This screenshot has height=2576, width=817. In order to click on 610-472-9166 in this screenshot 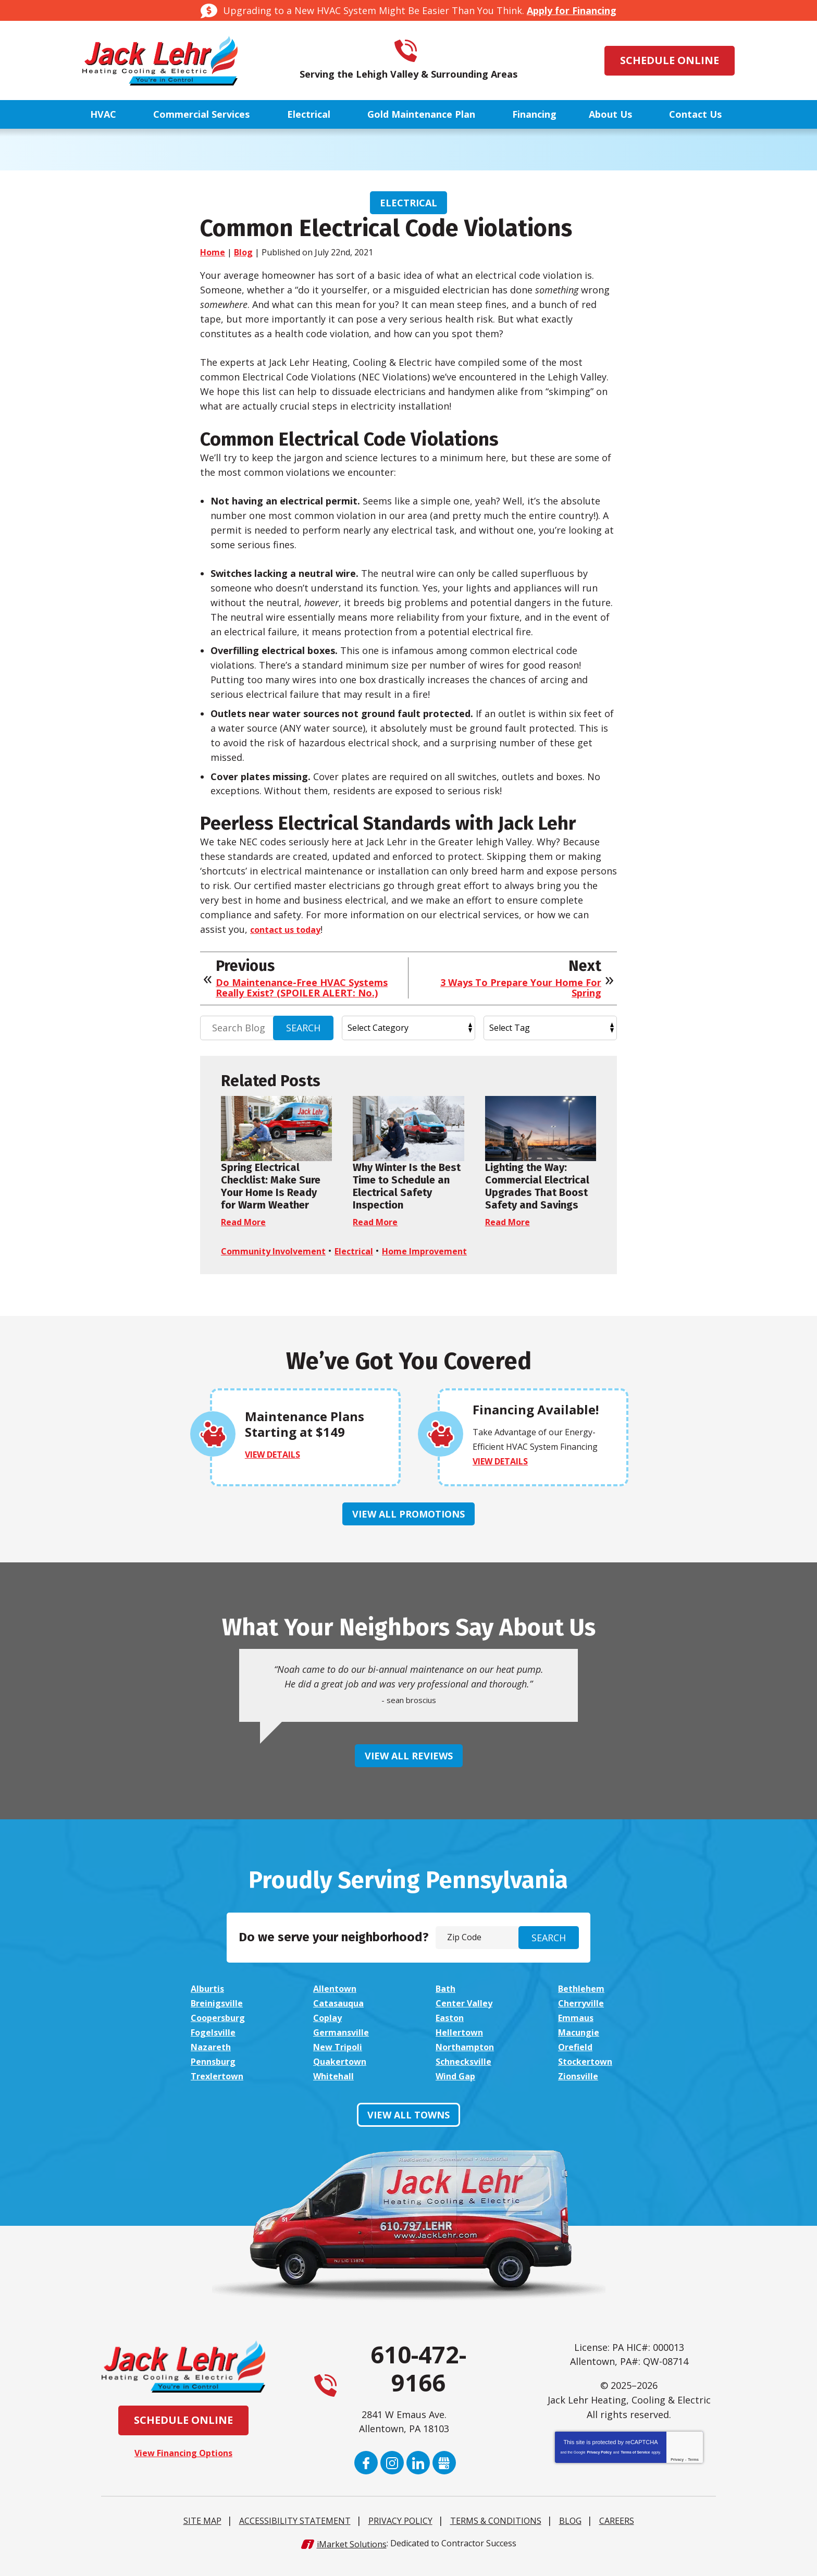, I will do `click(423, 51)`.